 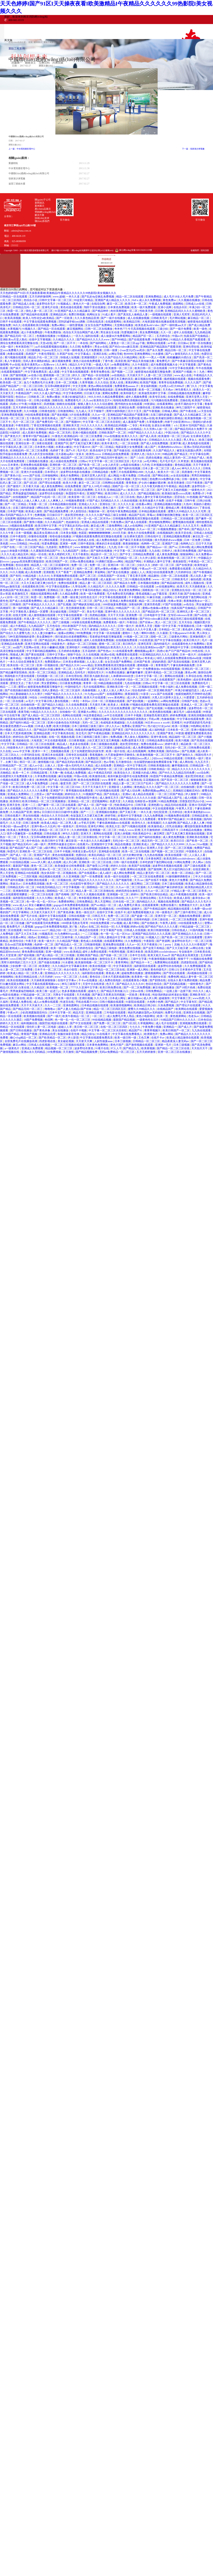 What do you see at coordinates (70, 357) in the screenshot?
I see `快猫成人短视频` at bounding box center [70, 357].